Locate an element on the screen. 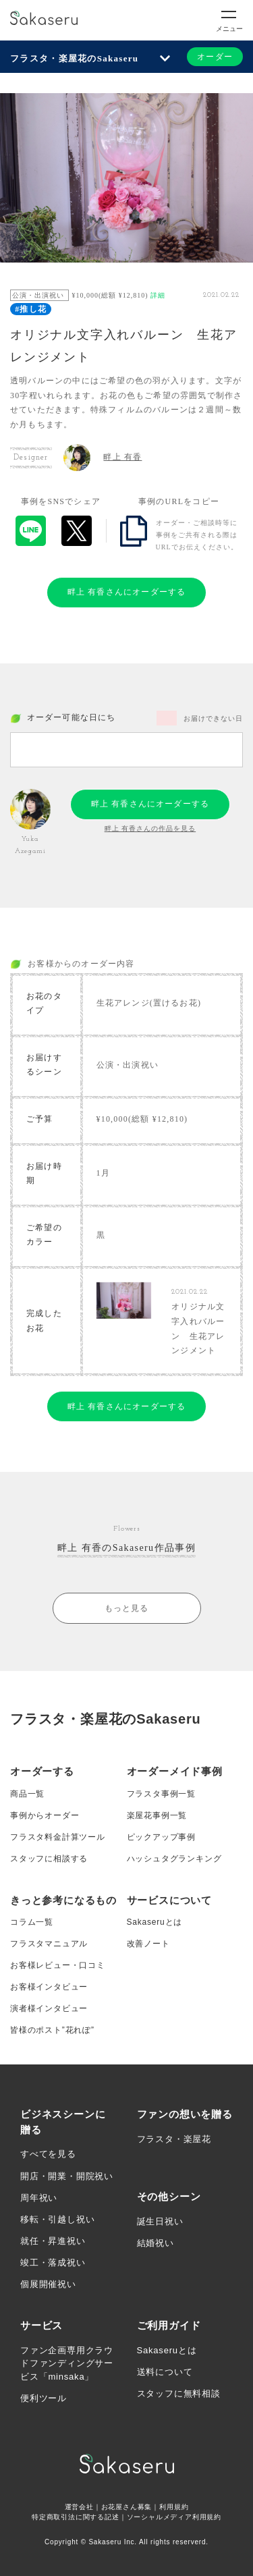  利用規約 is located at coordinates (173, 2507).